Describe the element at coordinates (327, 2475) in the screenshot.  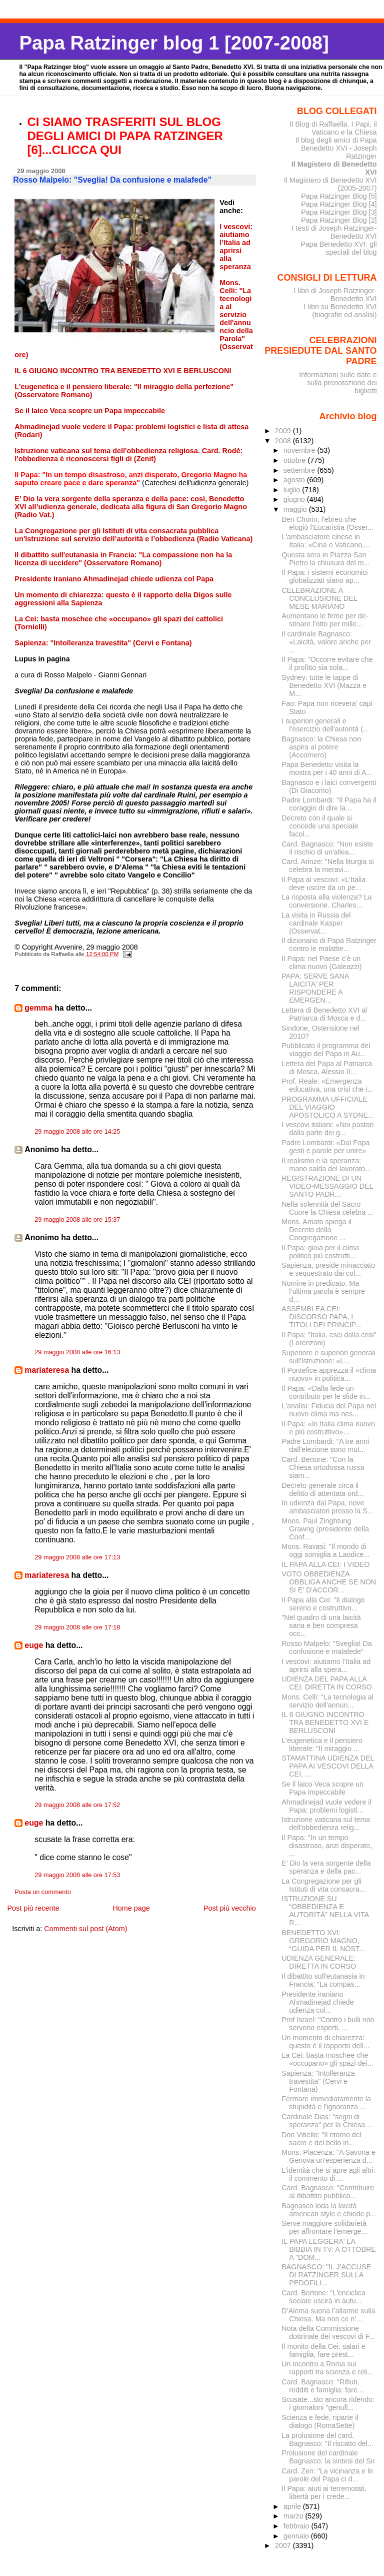
I see `Card. Zen: "La vicinanza e le parole del Papa ci d...` at that location.